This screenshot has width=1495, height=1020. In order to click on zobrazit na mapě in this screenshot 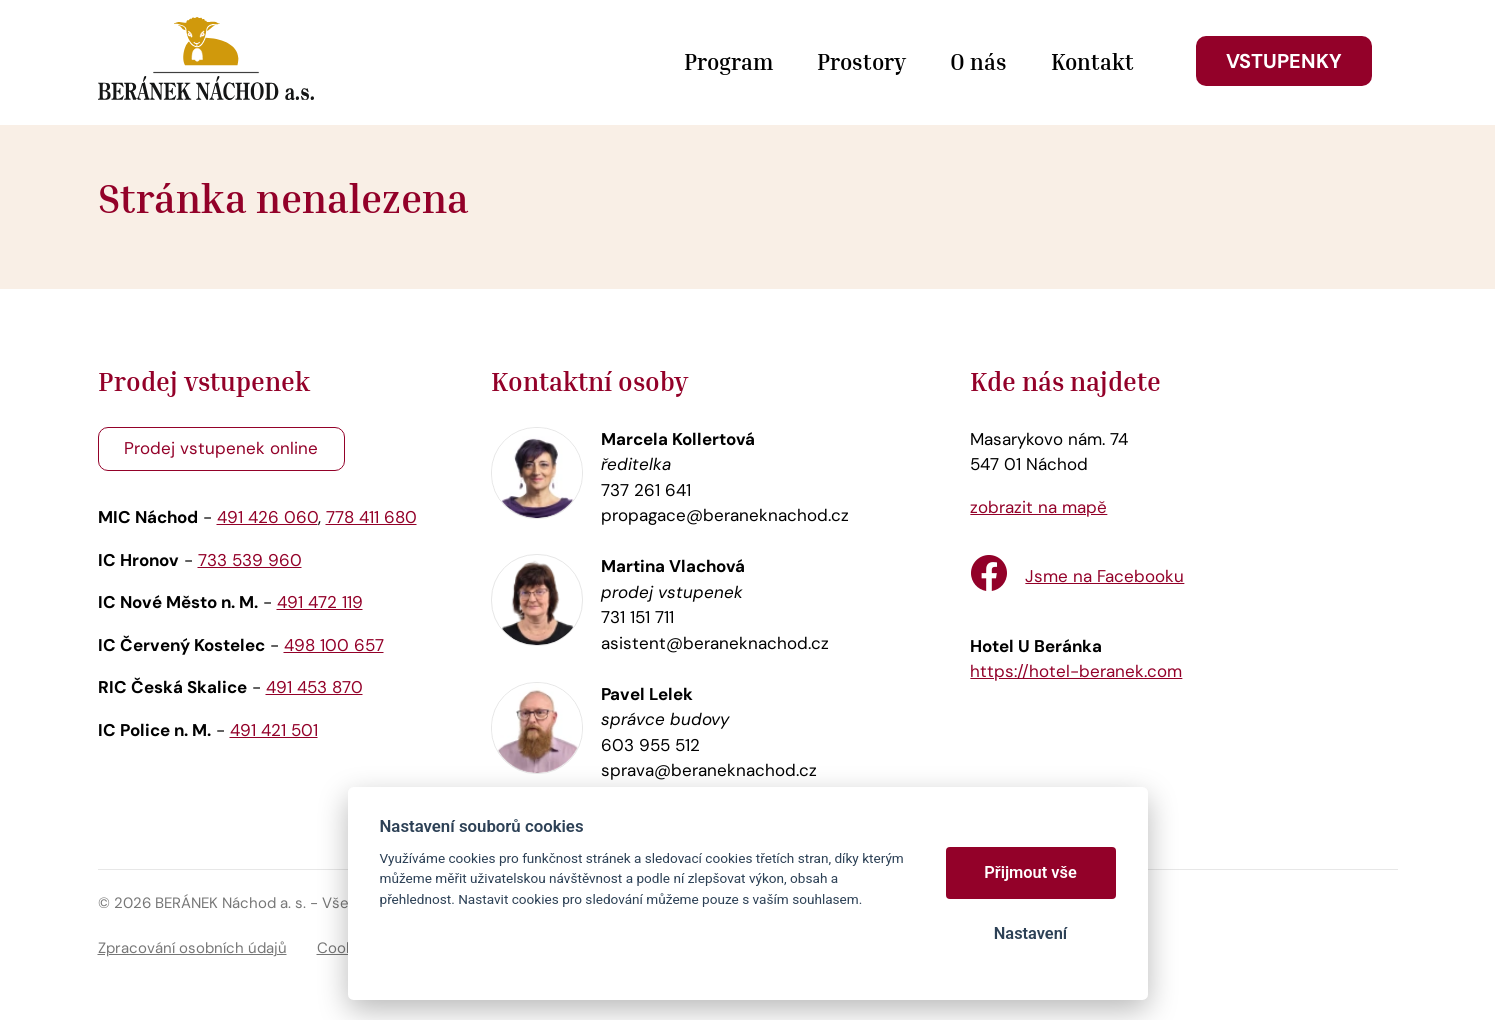, I will do `click(1038, 507)`.